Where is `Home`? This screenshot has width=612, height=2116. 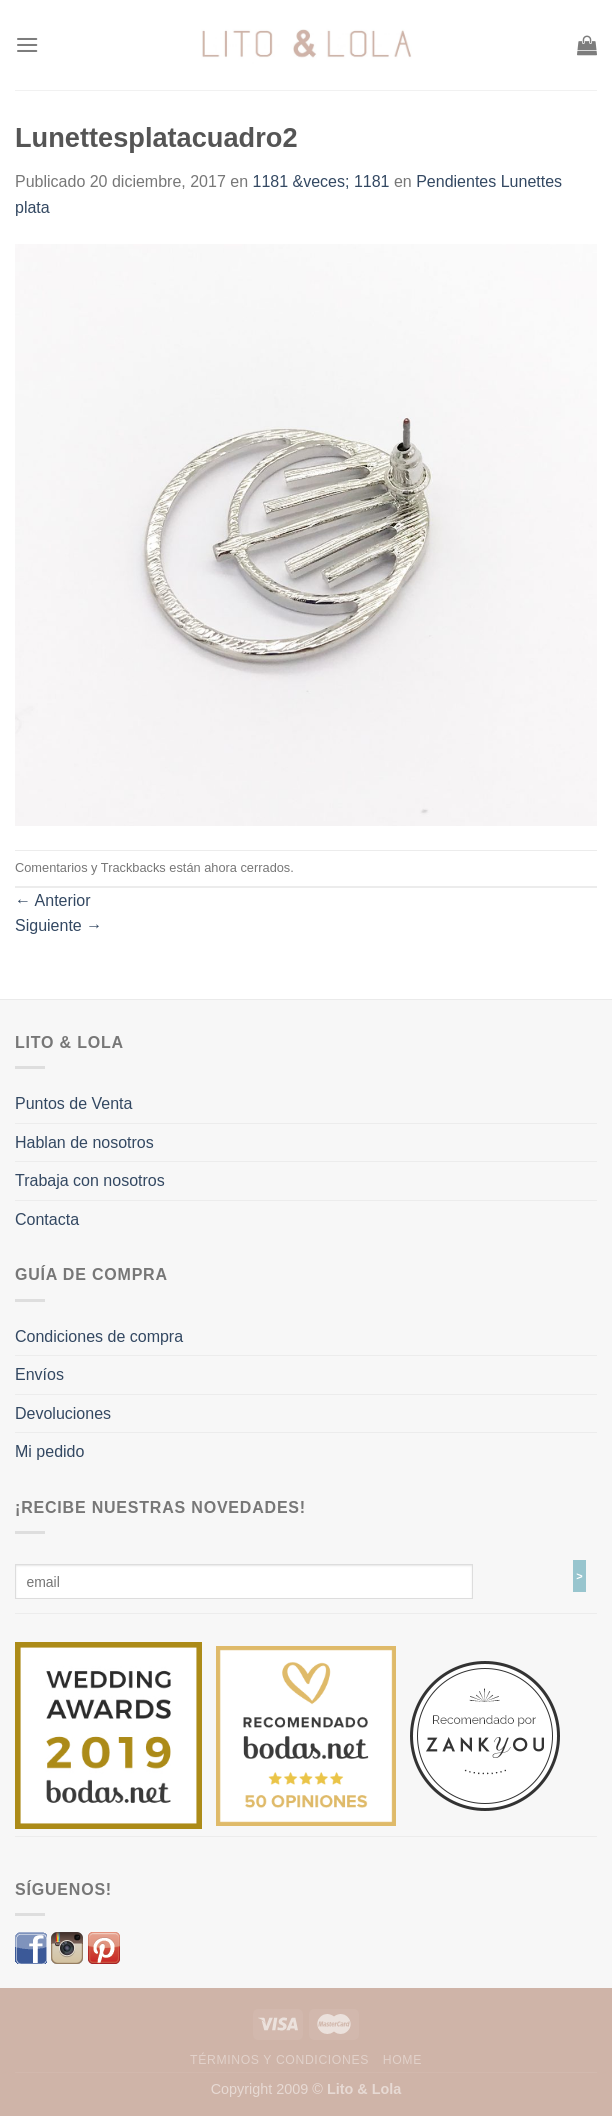 Home is located at coordinates (402, 2060).